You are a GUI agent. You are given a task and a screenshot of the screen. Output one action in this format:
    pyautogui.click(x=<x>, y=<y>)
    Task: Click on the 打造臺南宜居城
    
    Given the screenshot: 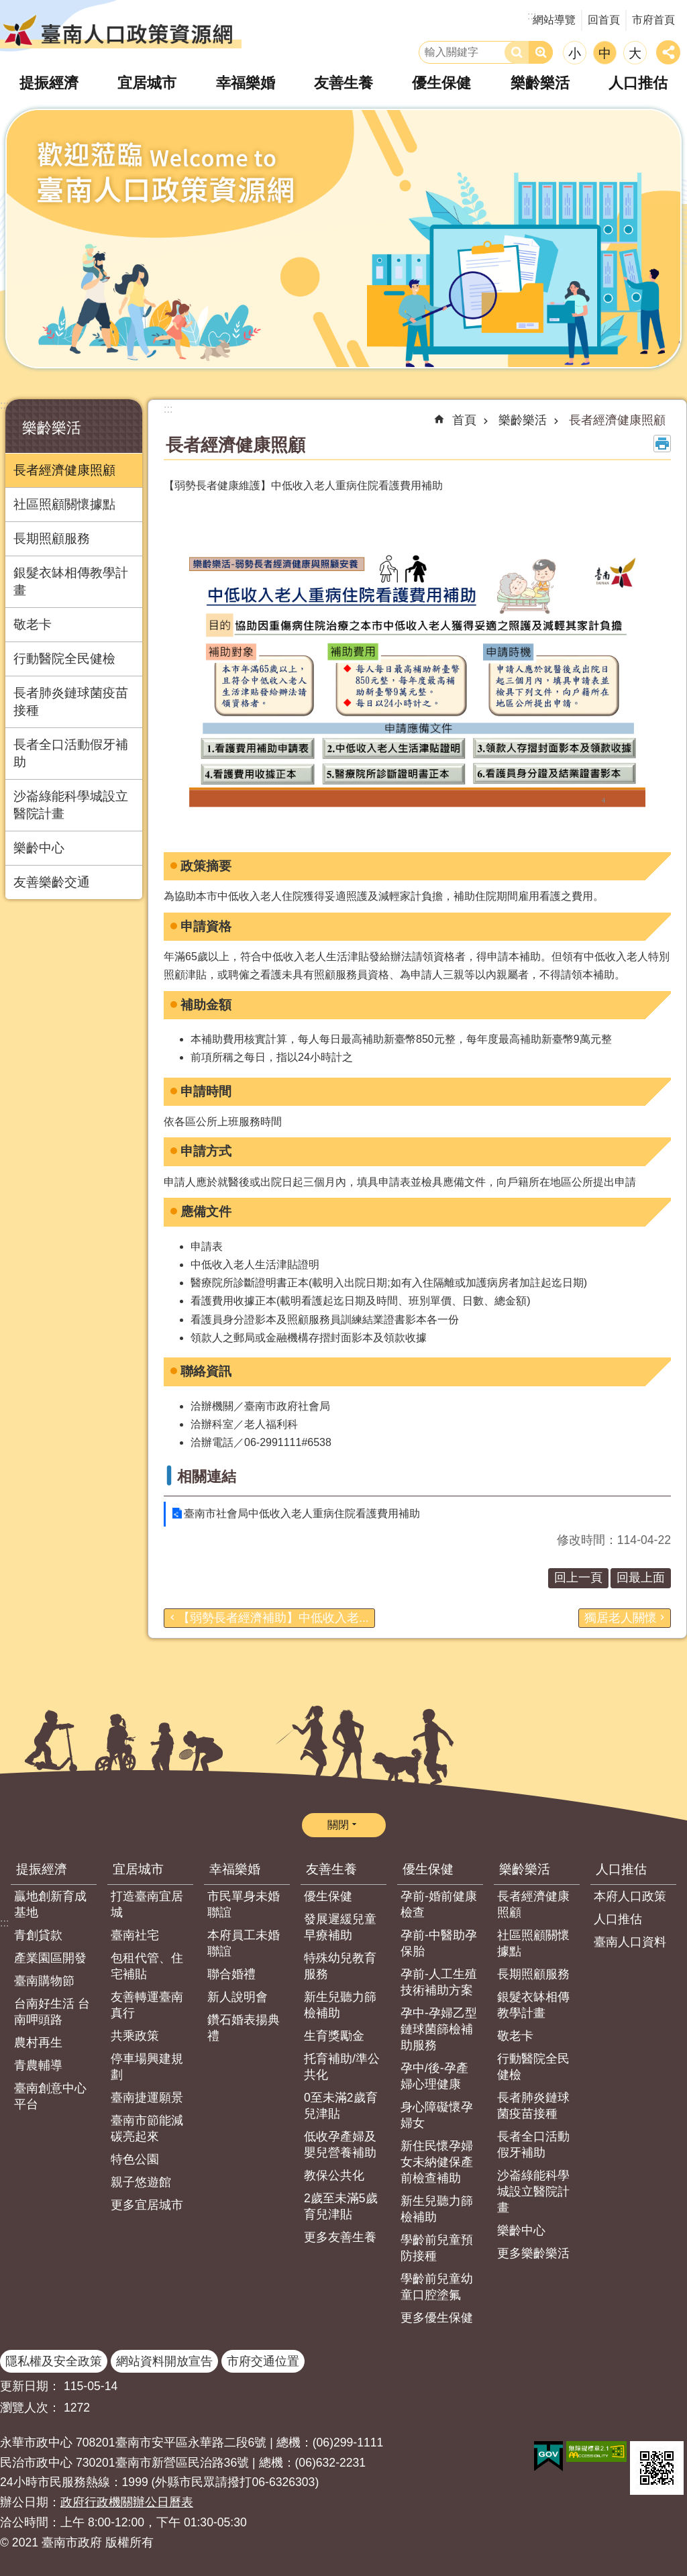 What is the action you would take?
    pyautogui.click(x=147, y=1904)
    